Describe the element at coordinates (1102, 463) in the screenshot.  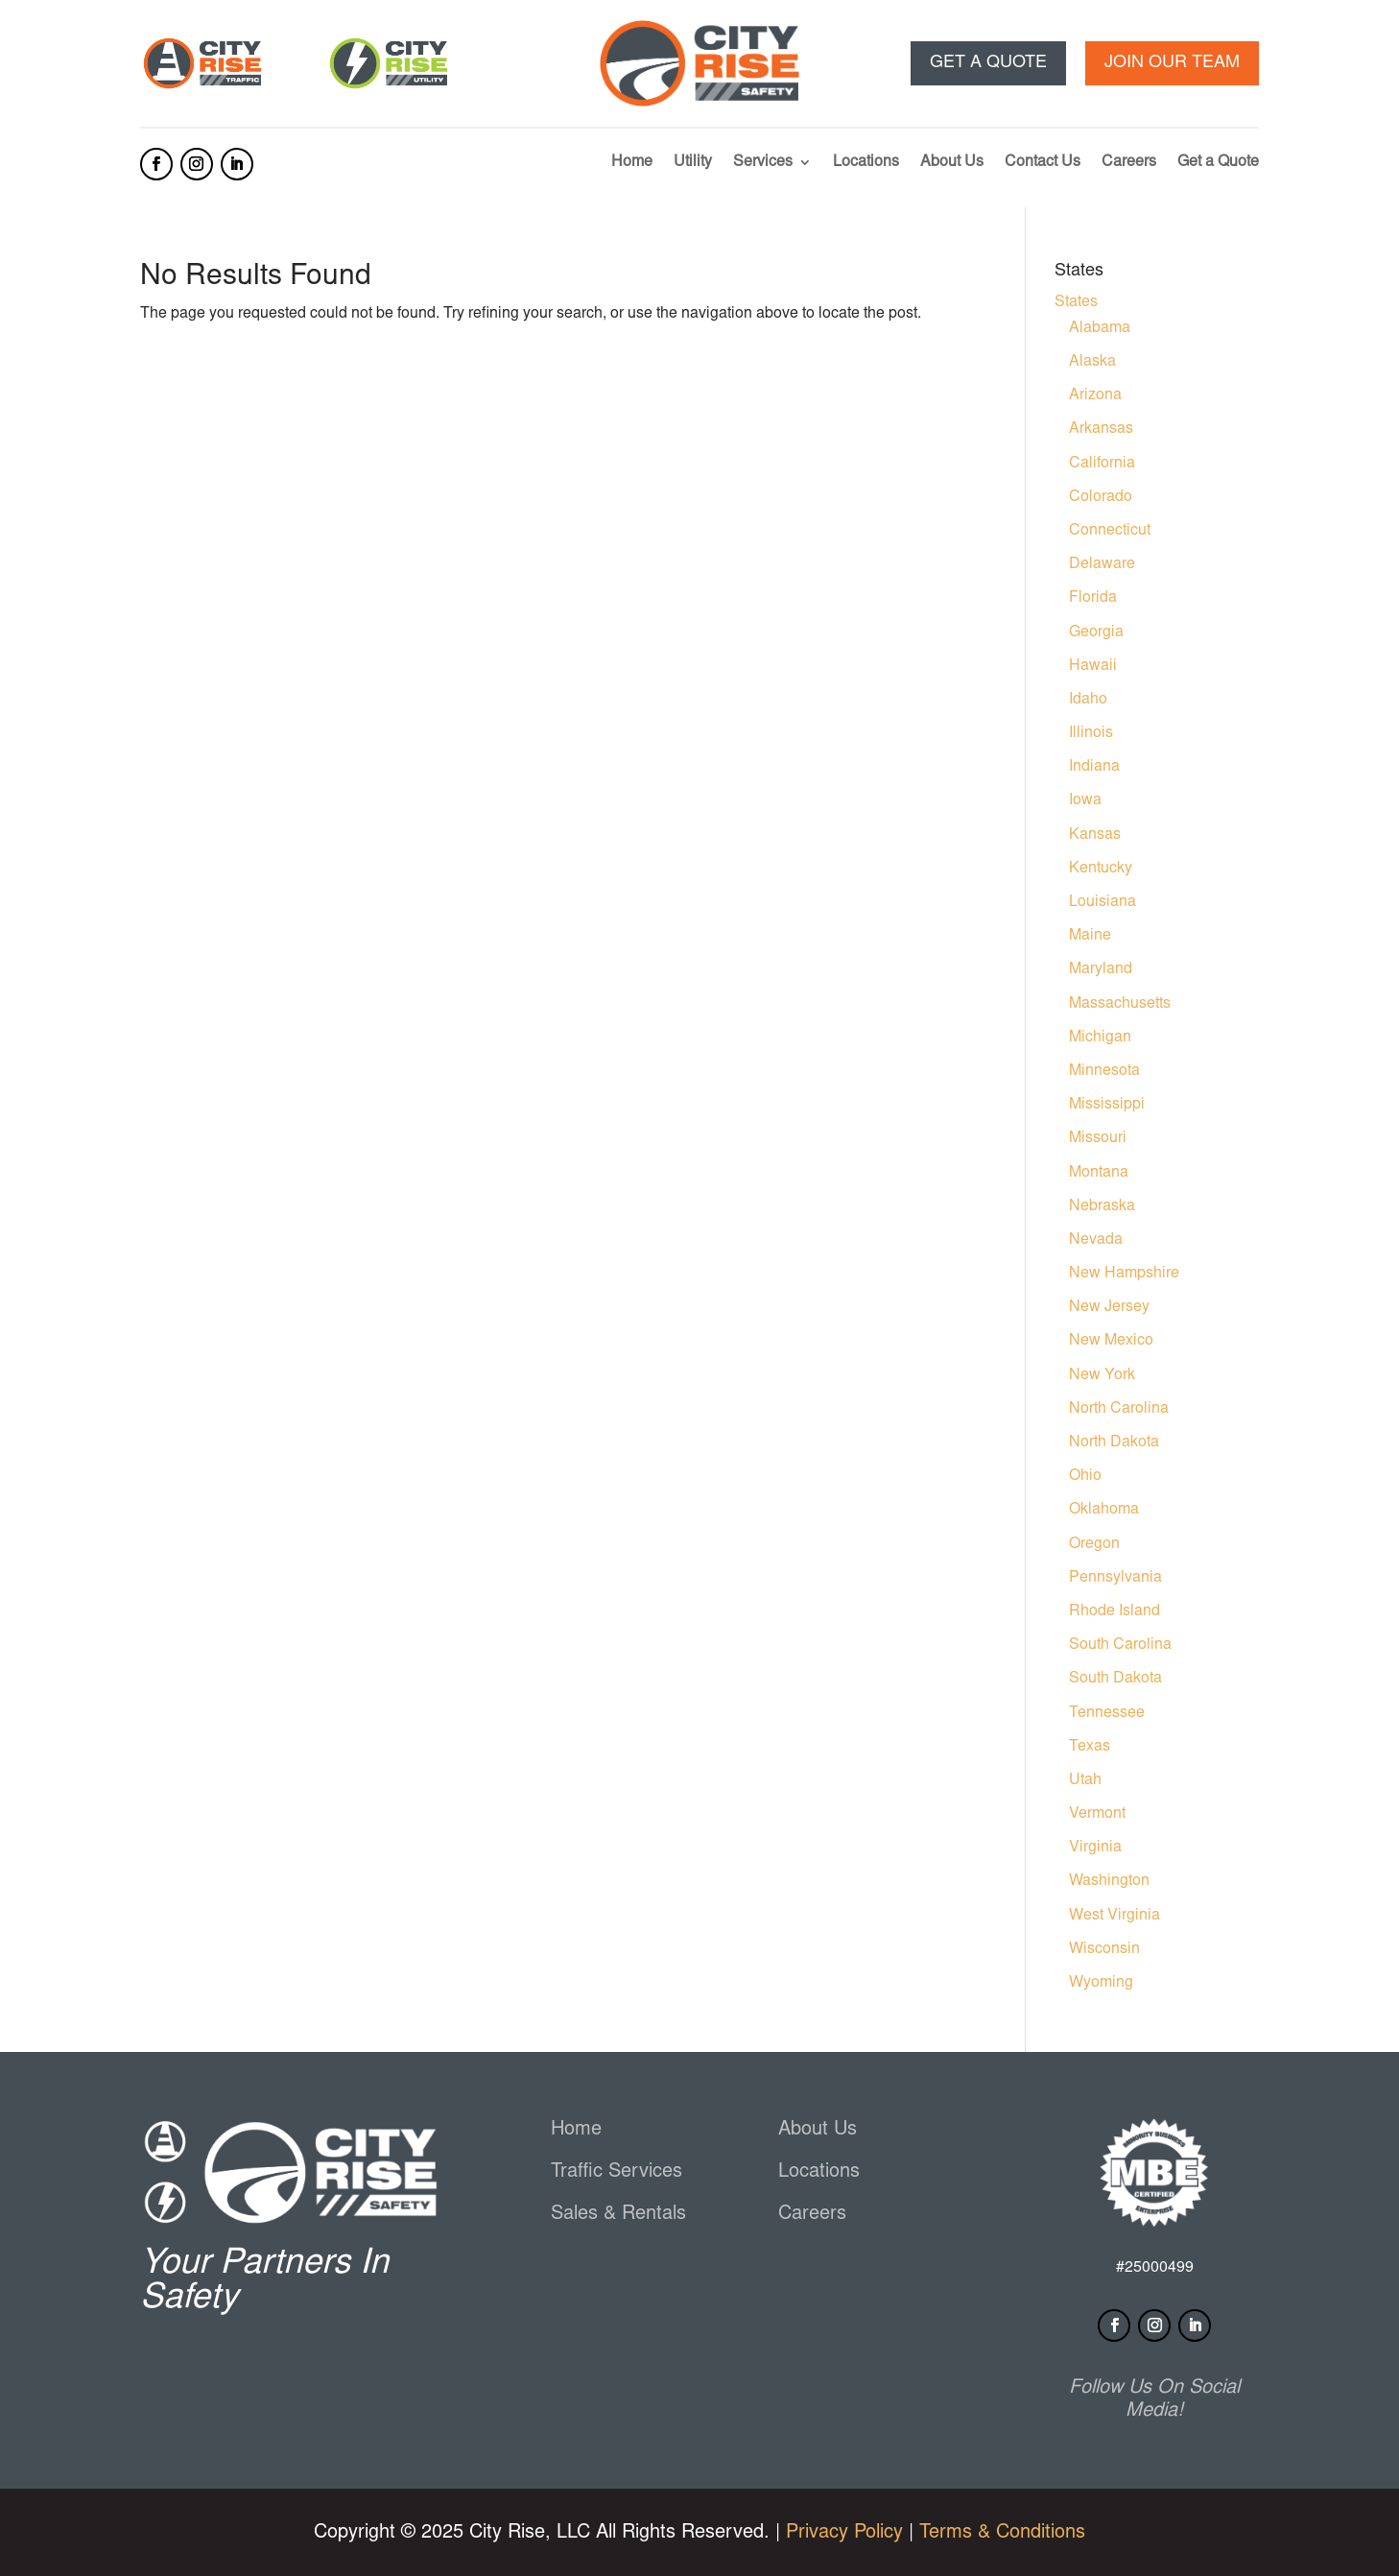
I see `California [link]` at that location.